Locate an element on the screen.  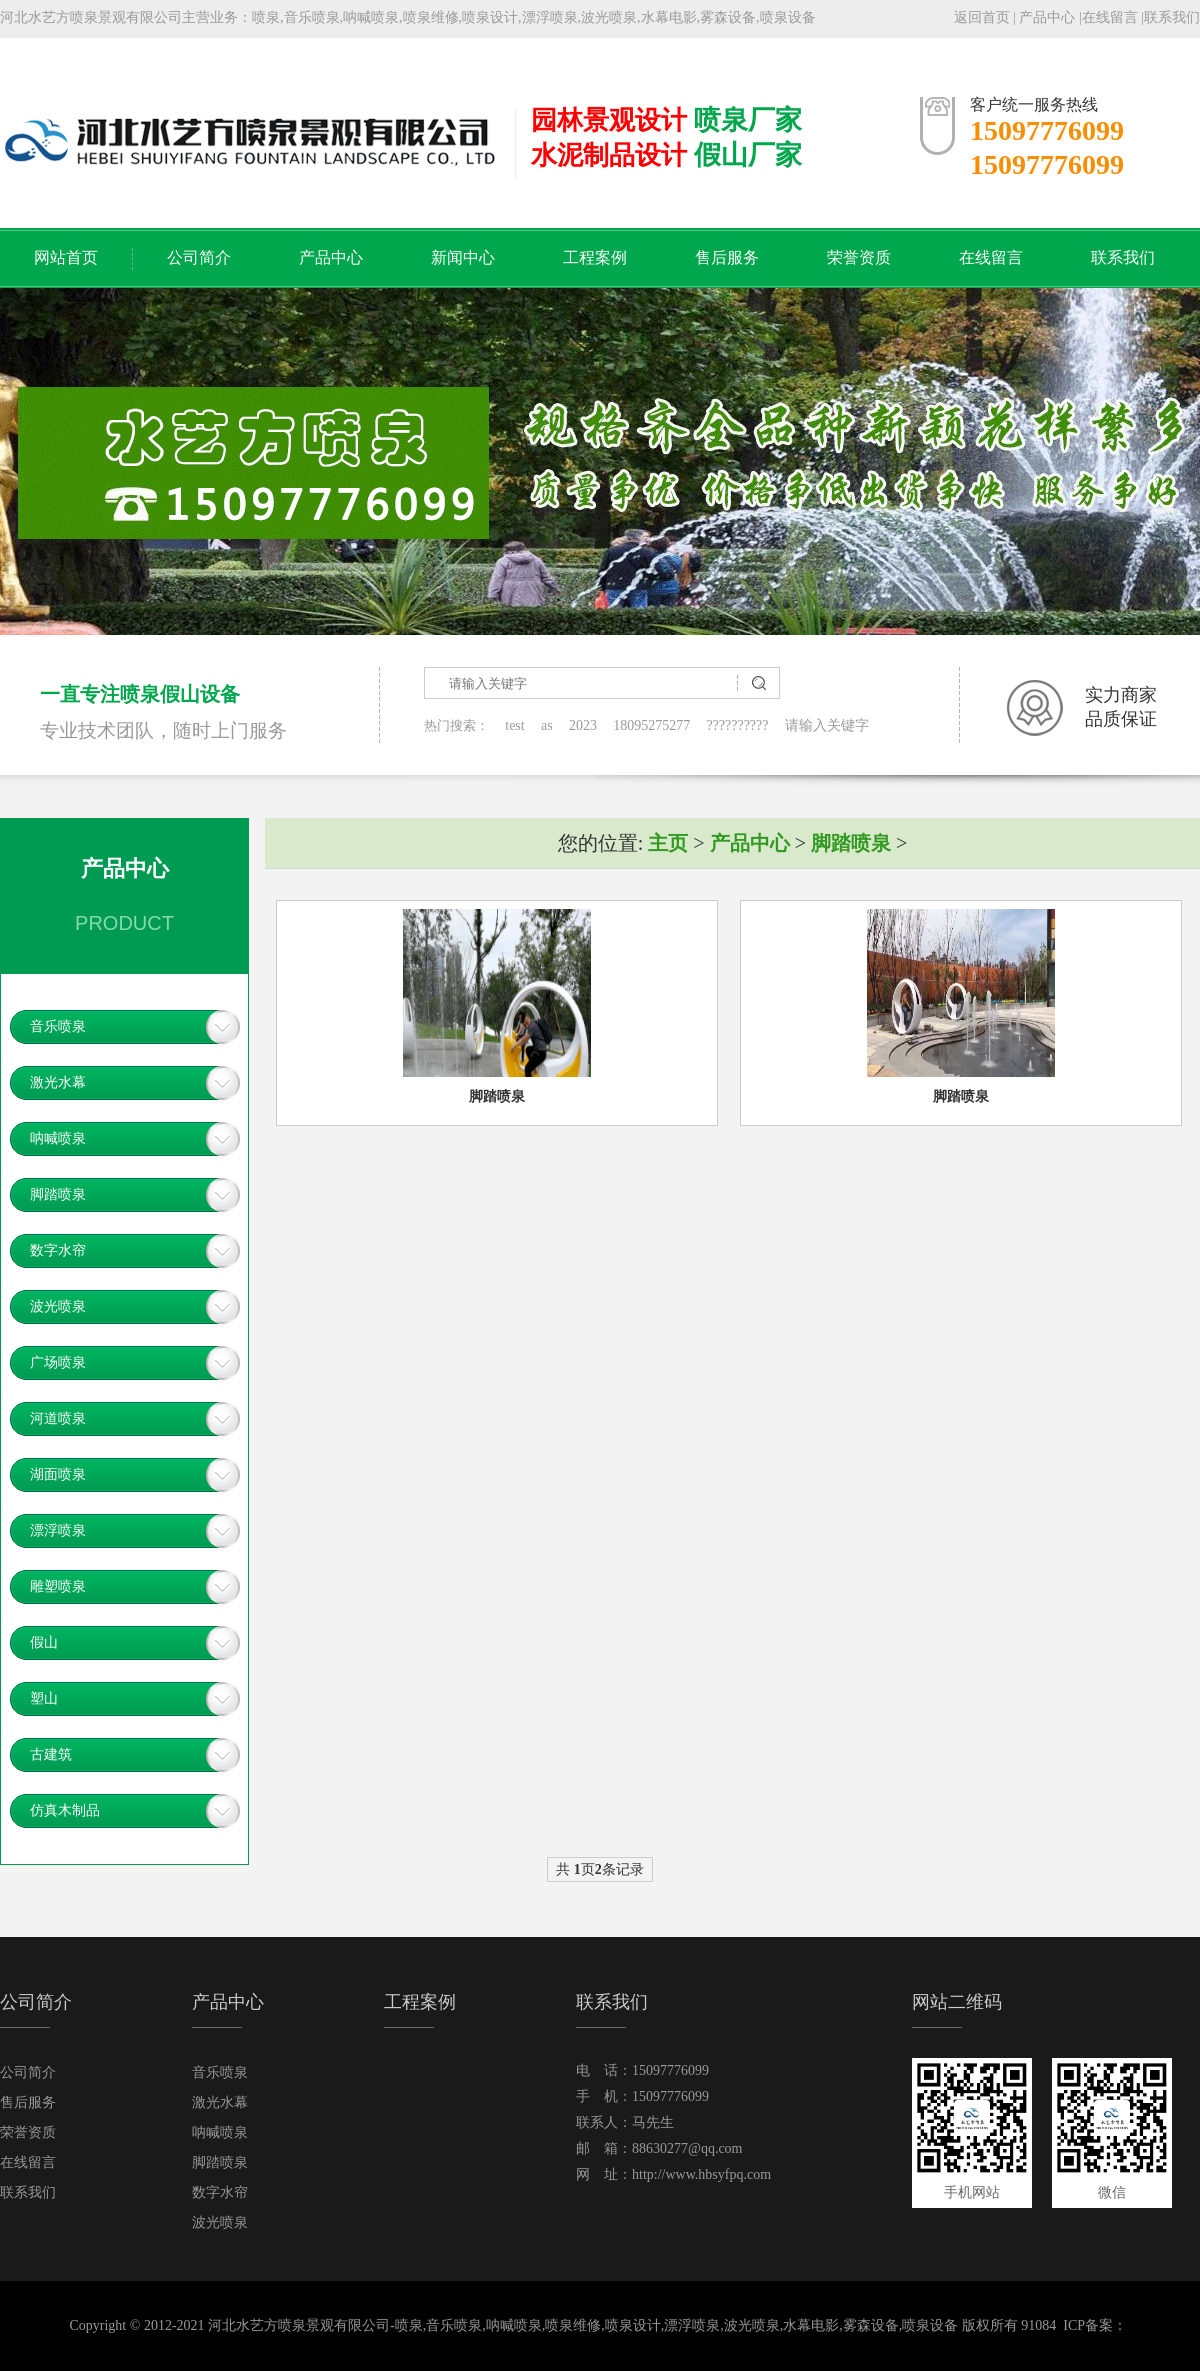
公司简介 is located at coordinates (199, 257).